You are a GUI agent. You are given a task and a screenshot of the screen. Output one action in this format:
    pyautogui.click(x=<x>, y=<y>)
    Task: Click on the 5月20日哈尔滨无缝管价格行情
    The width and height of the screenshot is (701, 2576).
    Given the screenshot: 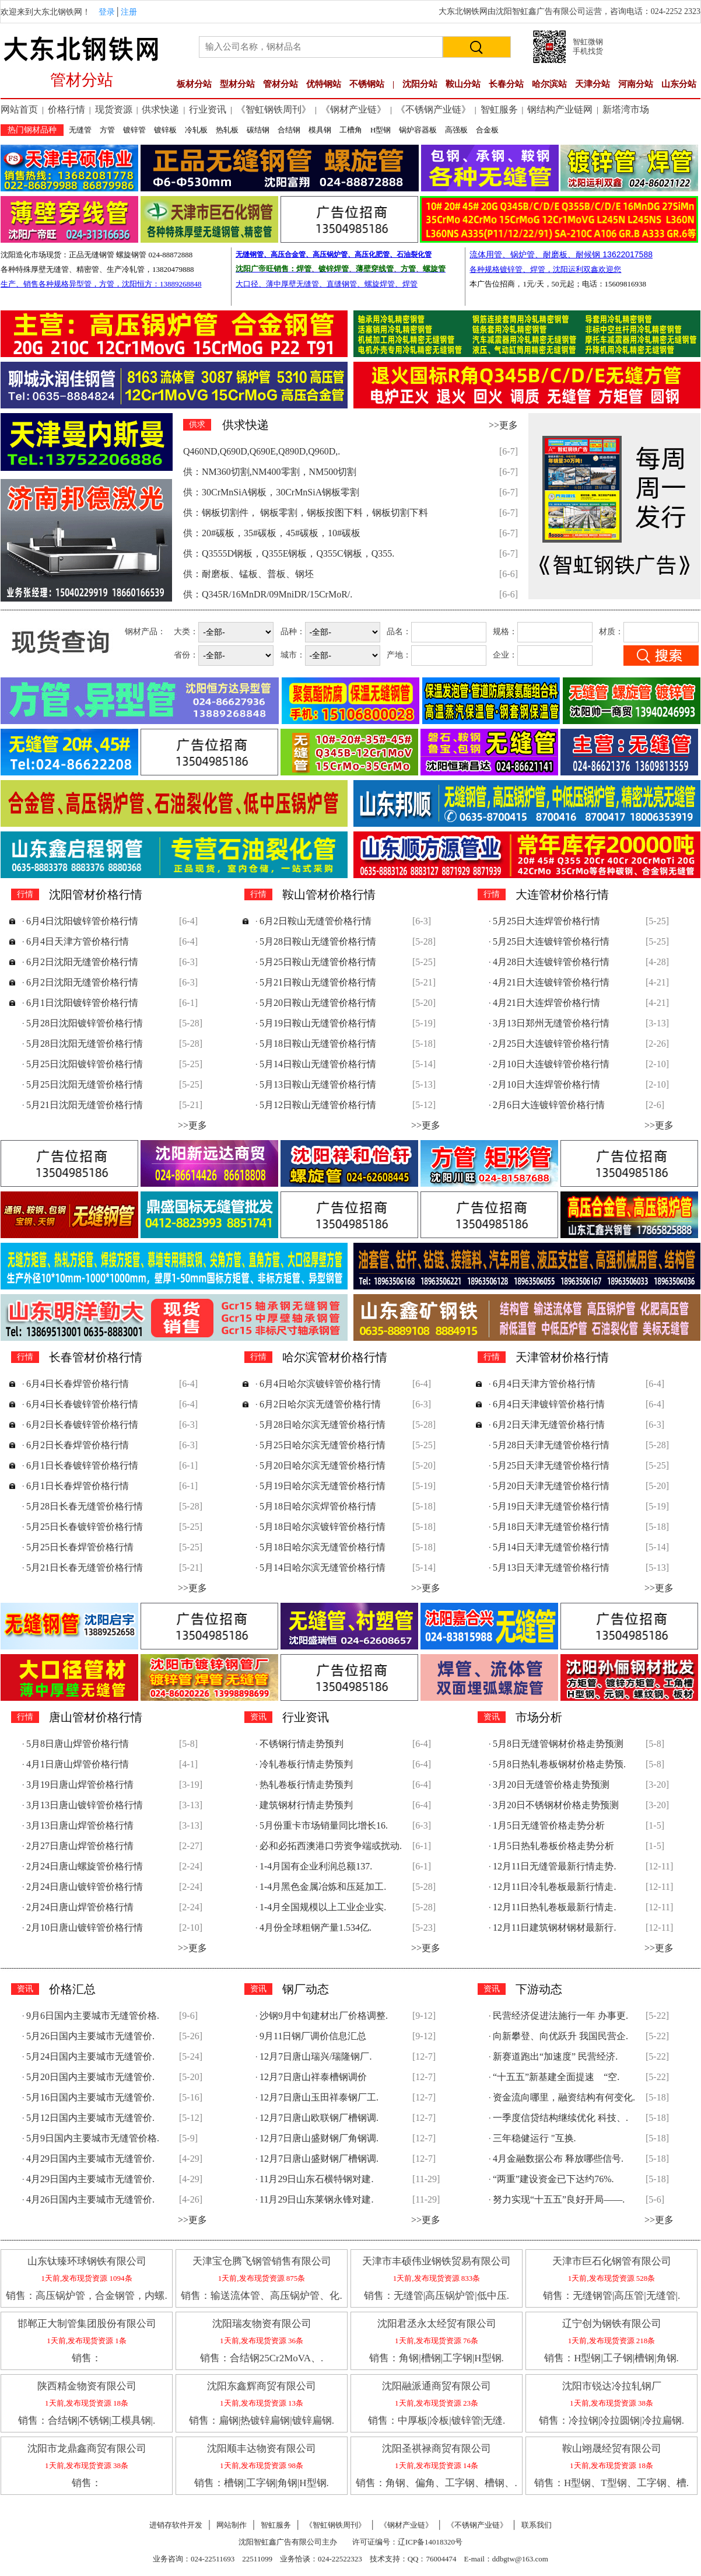 What is the action you would take?
    pyautogui.click(x=322, y=1465)
    